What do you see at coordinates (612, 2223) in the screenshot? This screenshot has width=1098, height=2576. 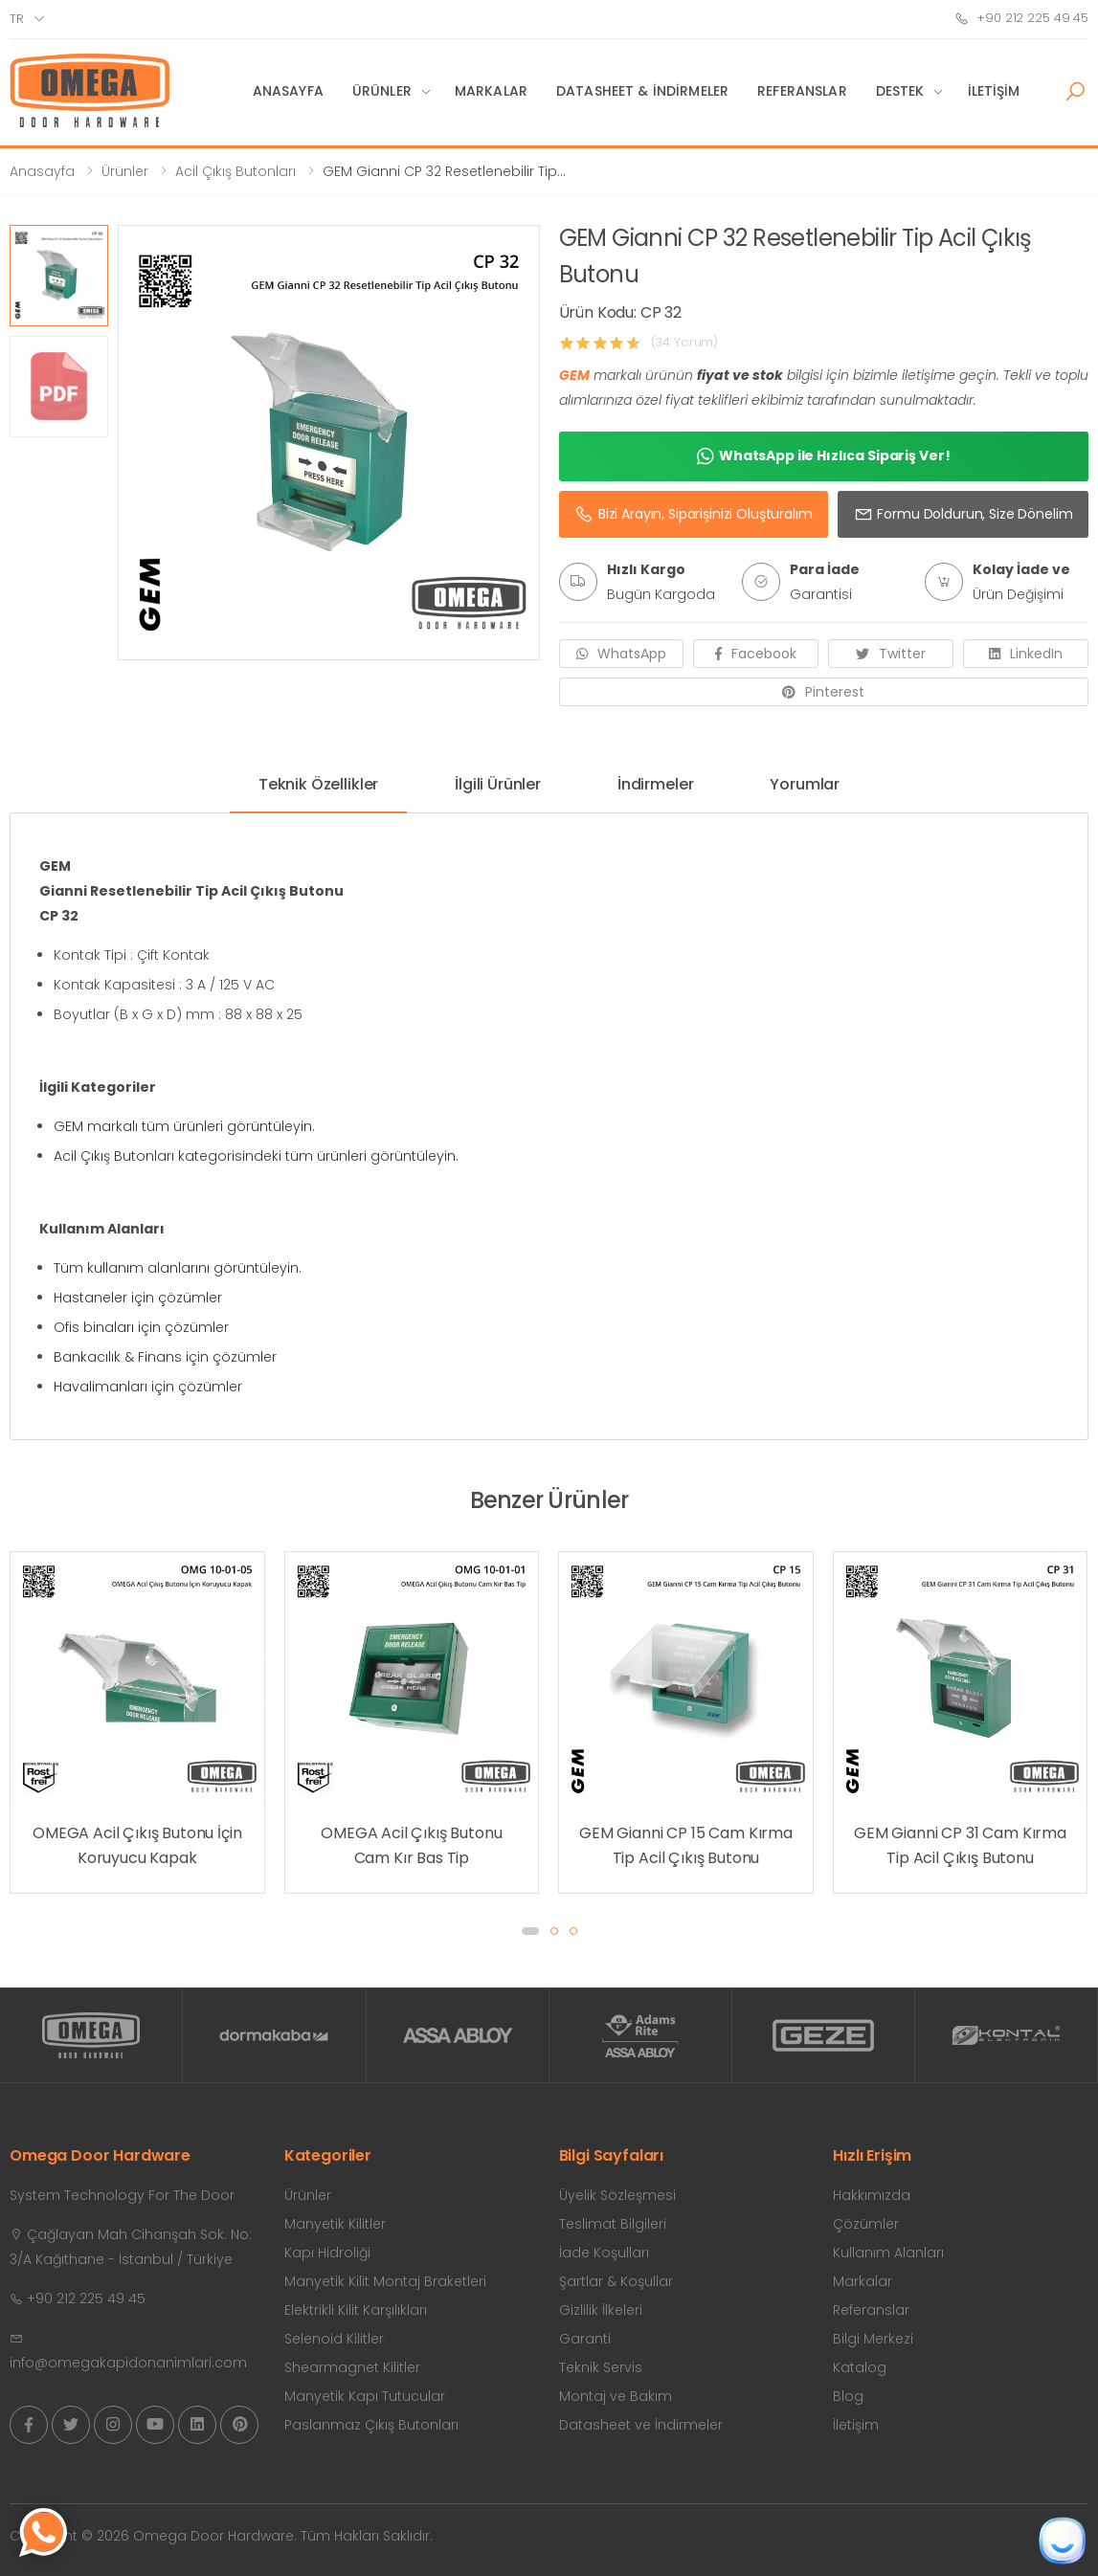 I see `Teslimat Bilgileri` at bounding box center [612, 2223].